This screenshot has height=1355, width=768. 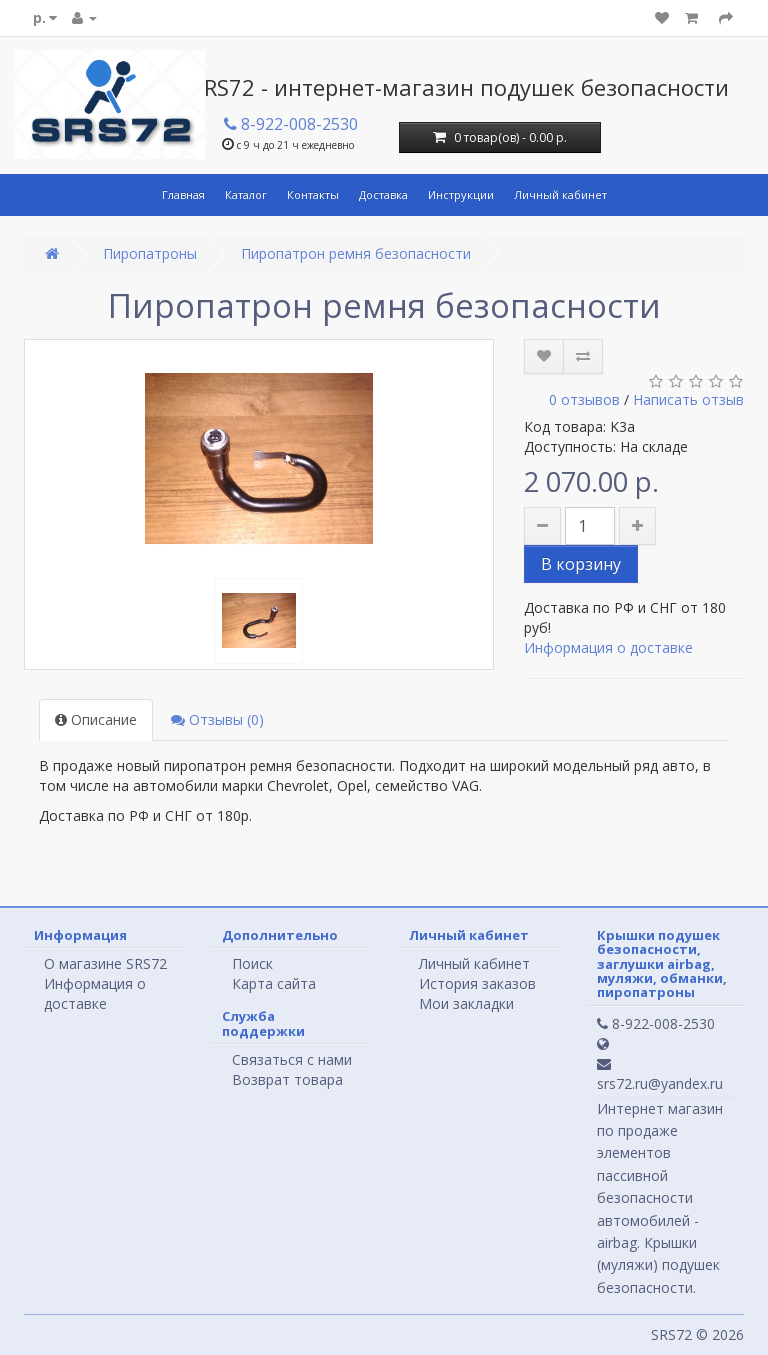 I want to click on Поиск, so click(x=252, y=963).